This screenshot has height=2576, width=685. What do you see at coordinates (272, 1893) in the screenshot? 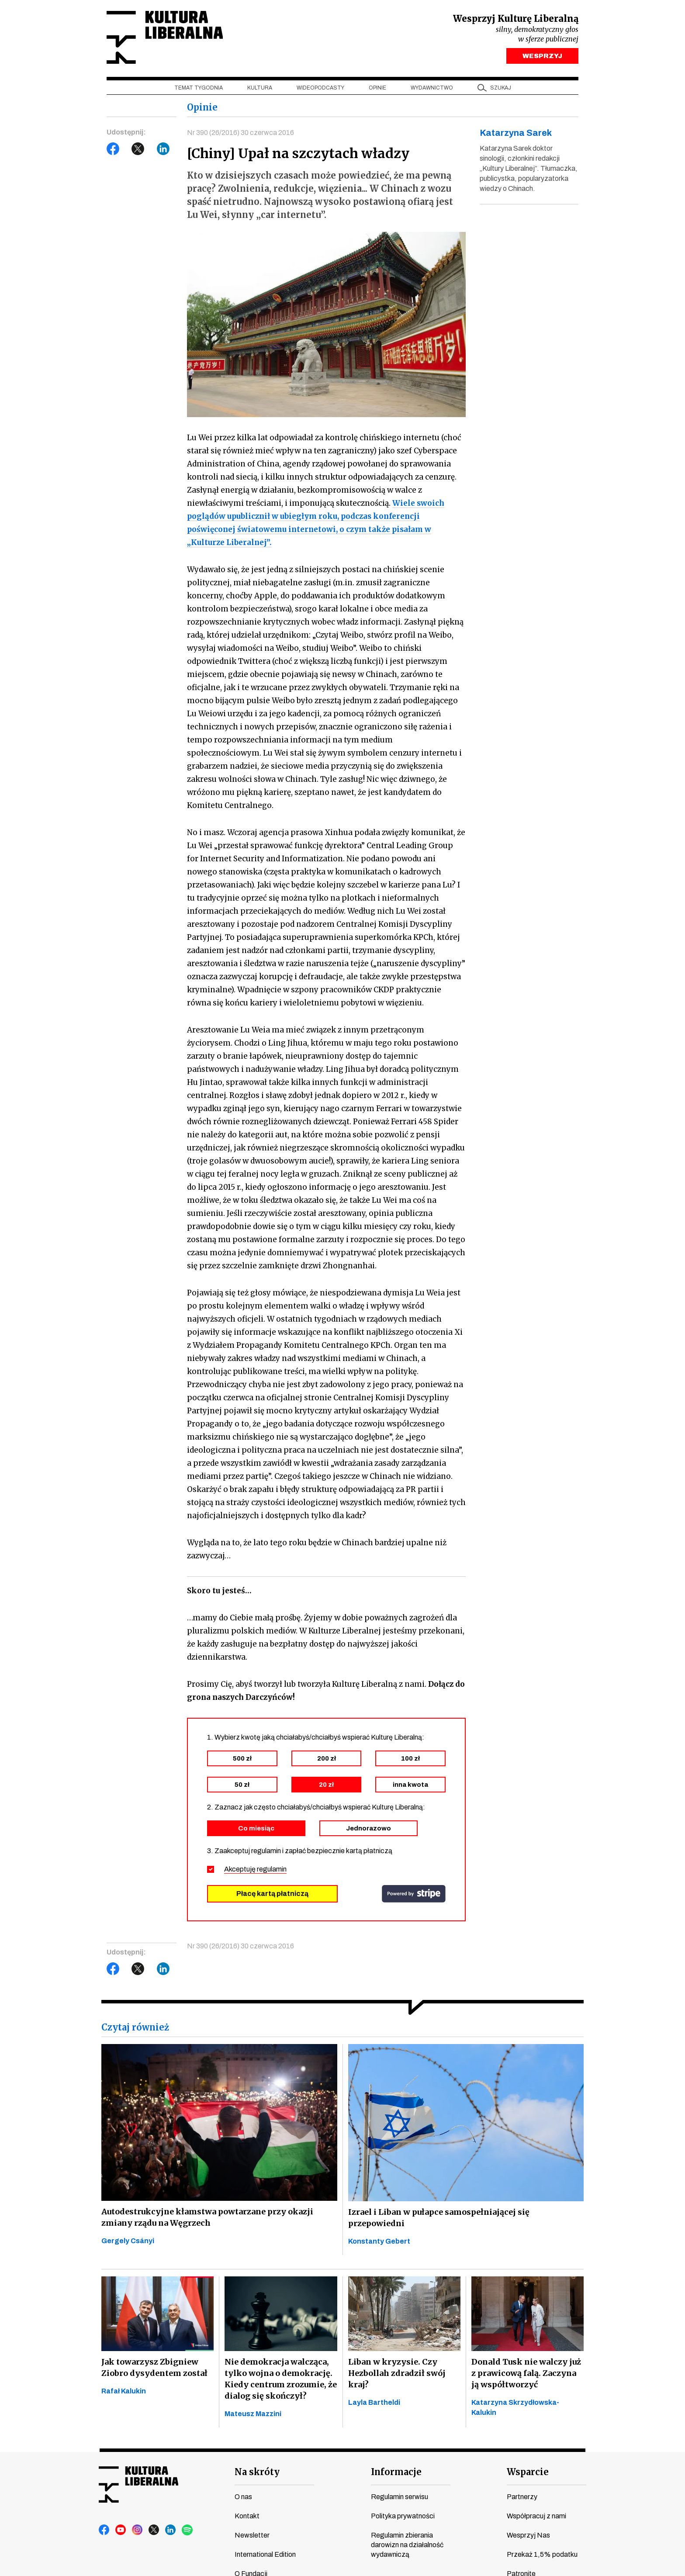
I see `Płacę kartą płatniczą` at bounding box center [272, 1893].